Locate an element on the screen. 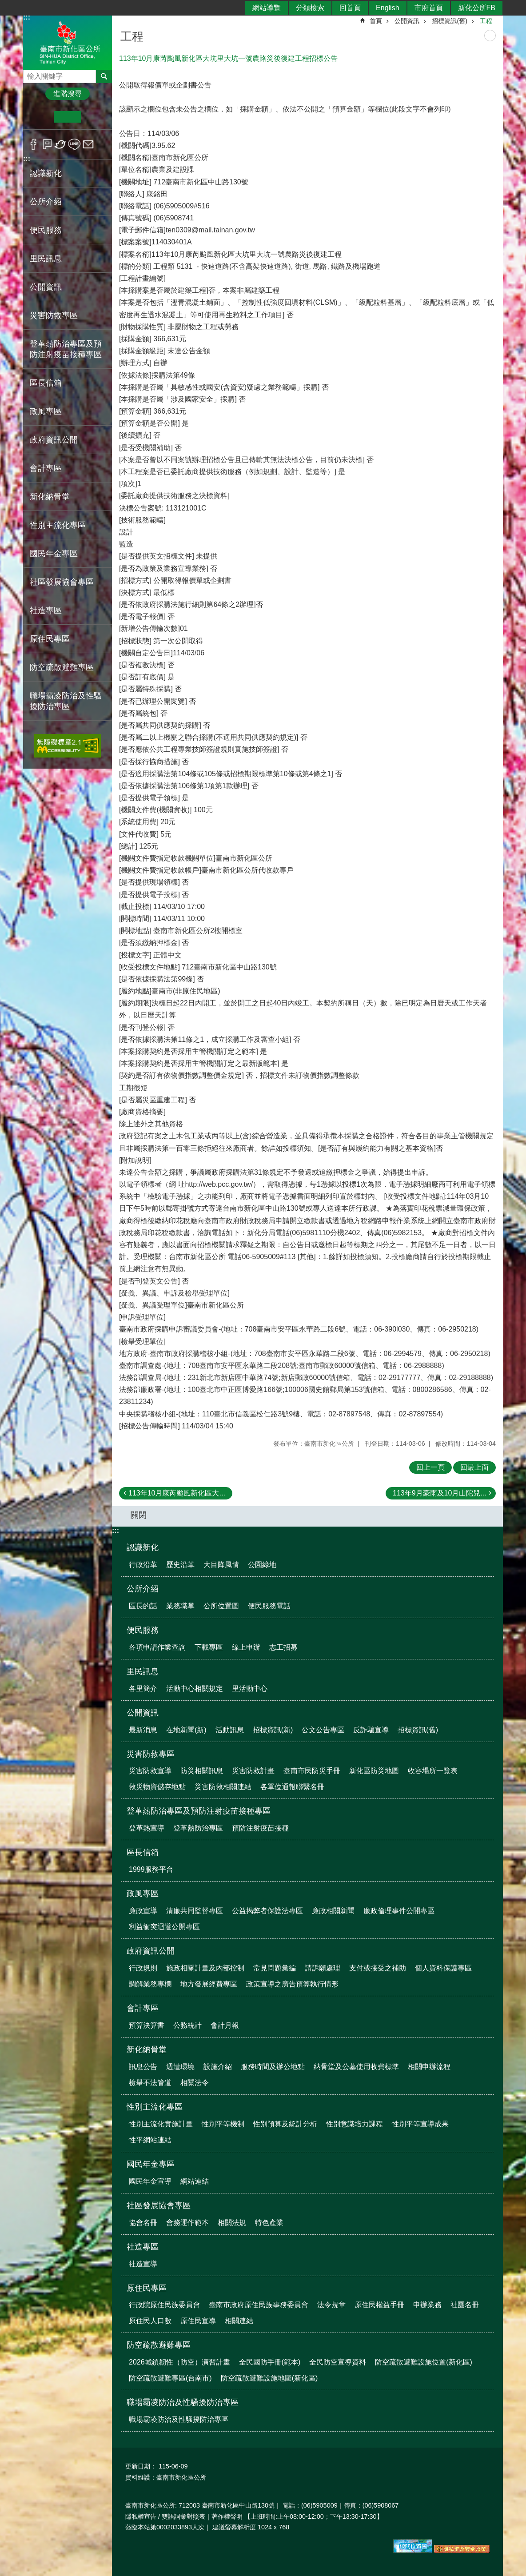 The height and width of the screenshot is (2576, 526). 登革熱防治專區及預防注射疫苗接種專區 is located at coordinates (199, 1810).